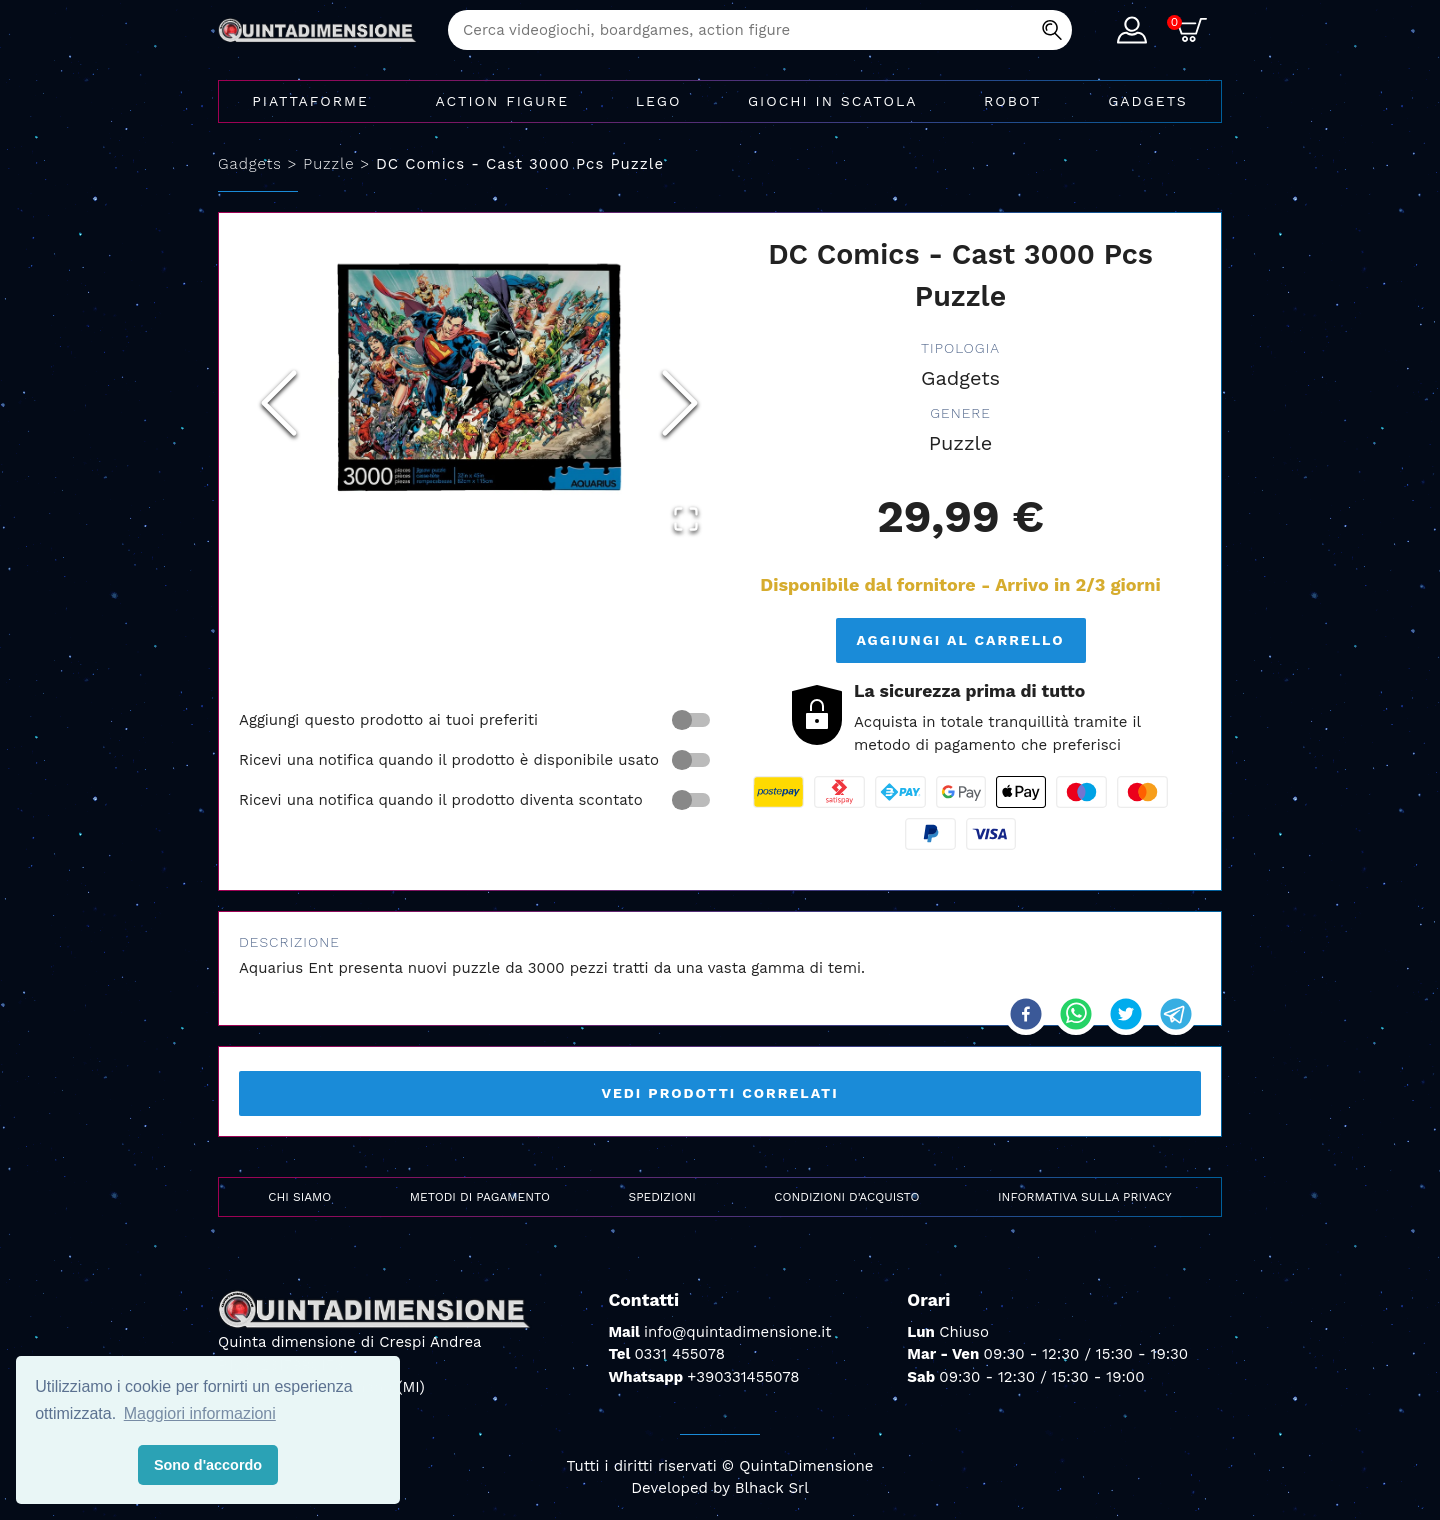 This screenshot has height=1520, width=1440. I want to click on Blhack Srl, so click(772, 1488).